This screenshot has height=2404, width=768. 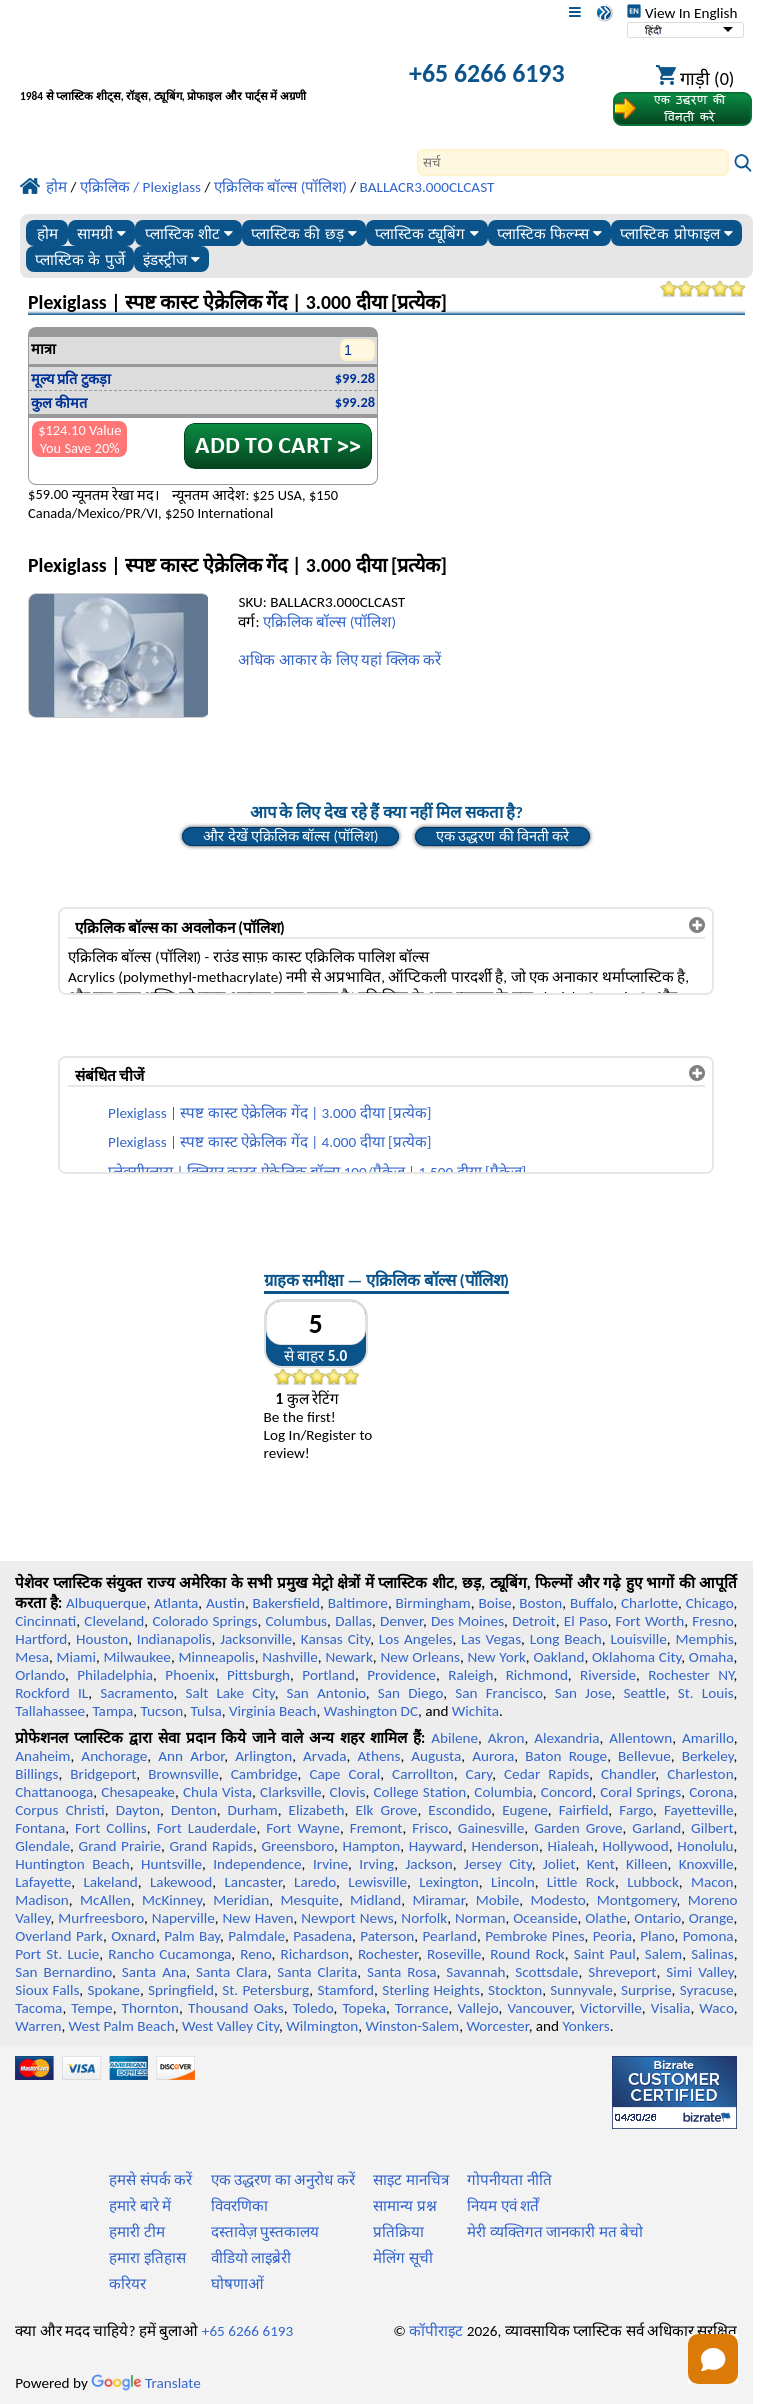 I want to click on Fresno, so click(x=712, y=1621).